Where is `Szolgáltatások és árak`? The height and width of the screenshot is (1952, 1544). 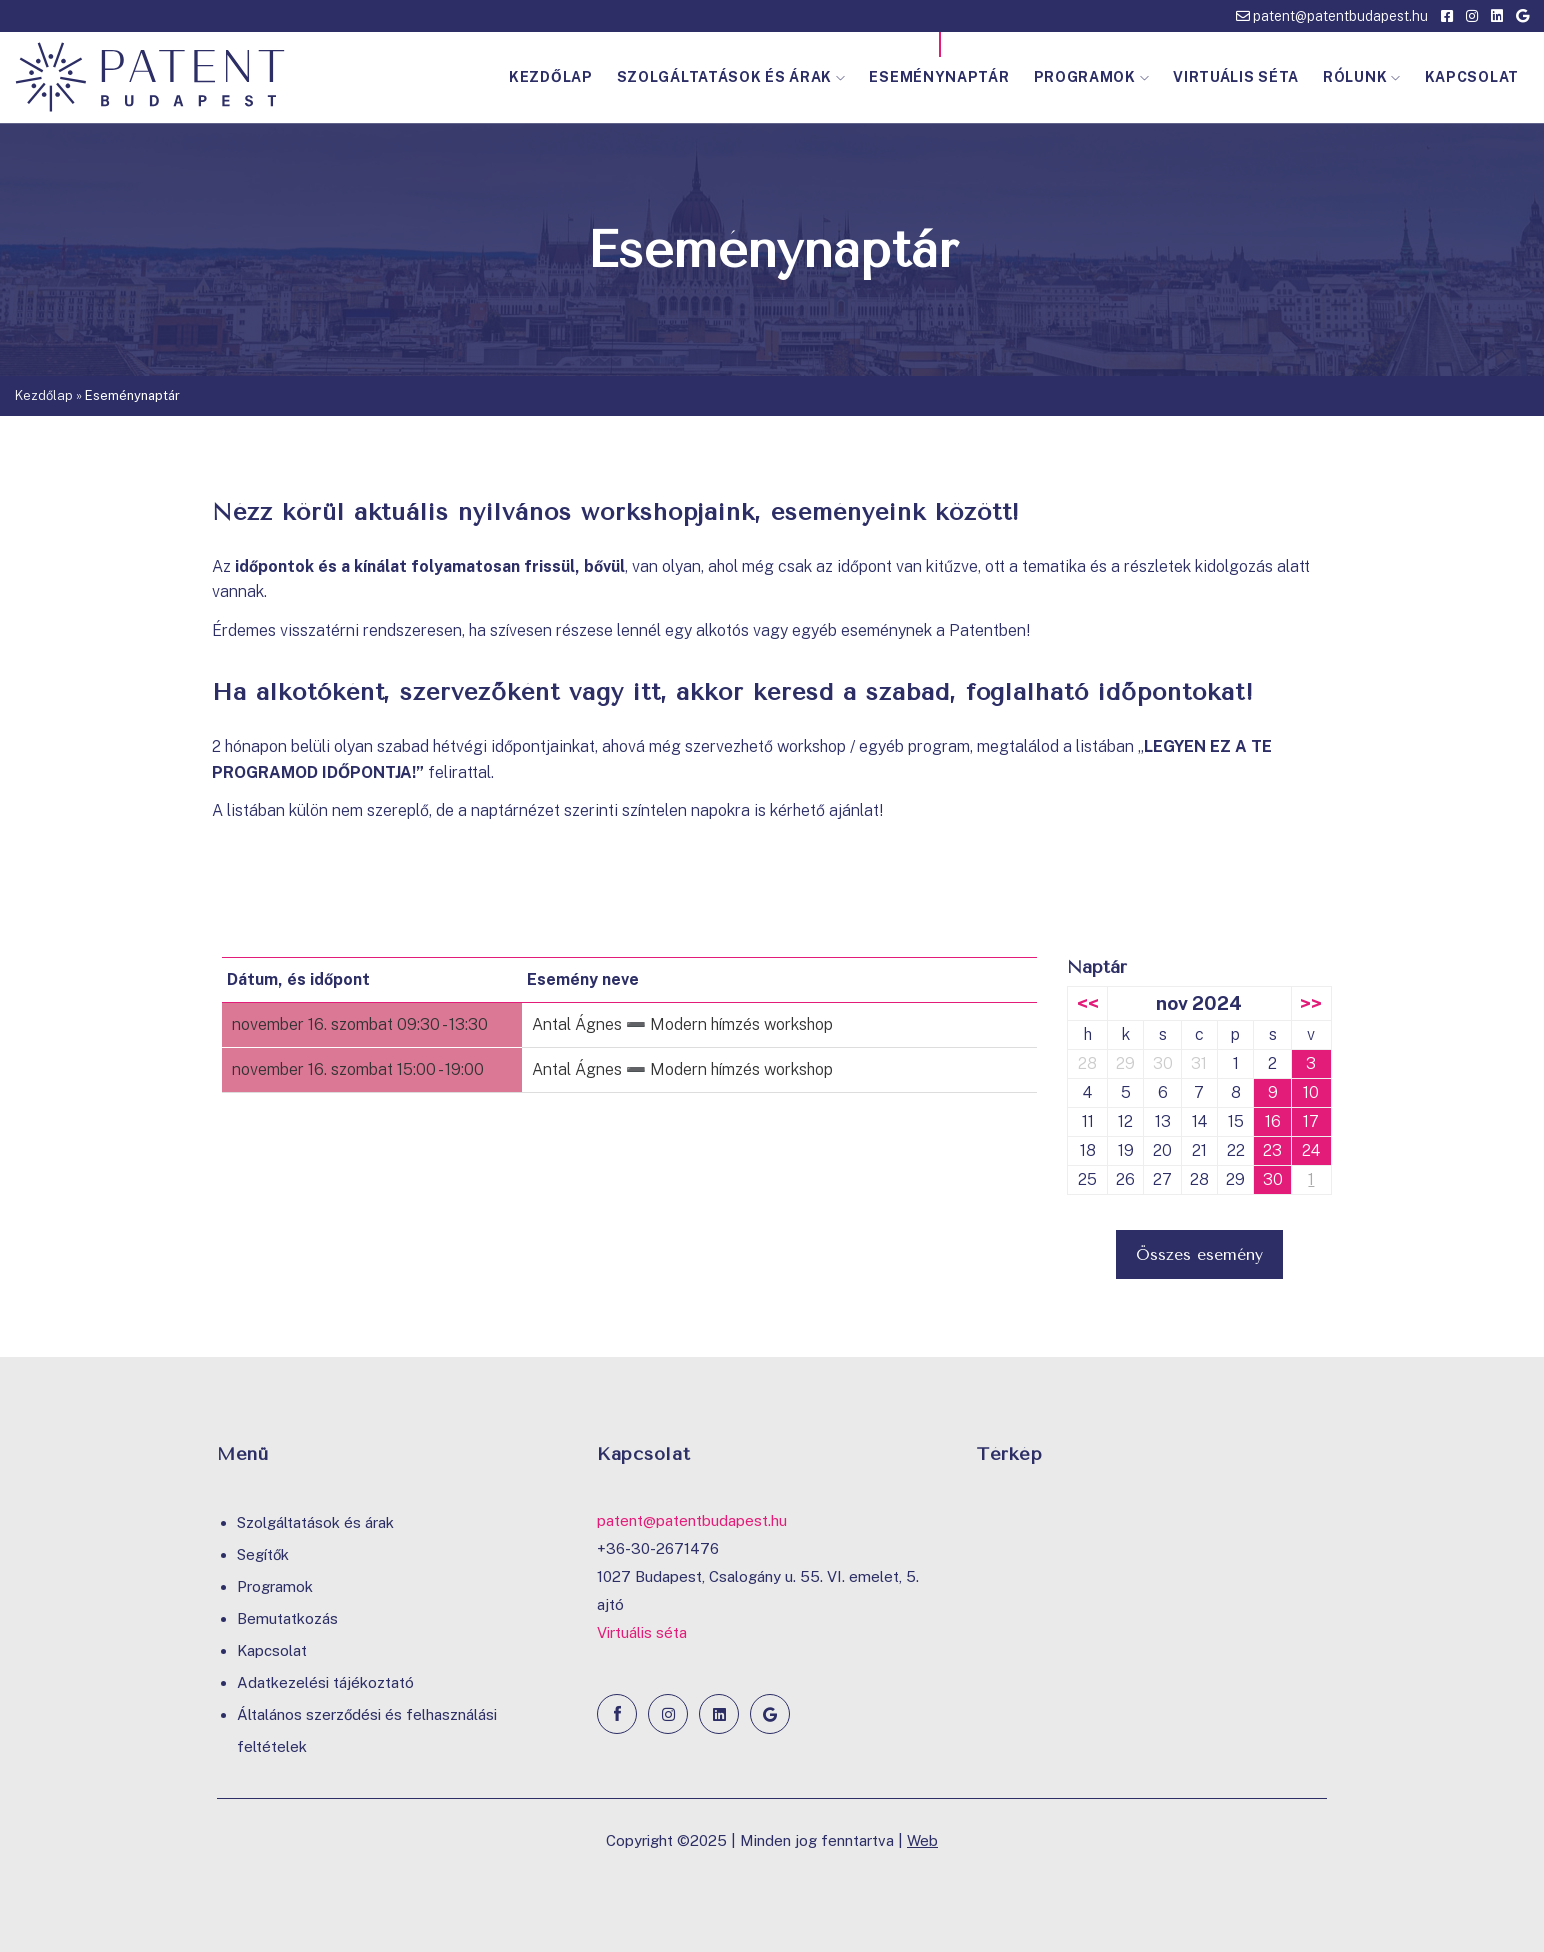 Szolgáltatások és árak is located at coordinates (731, 77).